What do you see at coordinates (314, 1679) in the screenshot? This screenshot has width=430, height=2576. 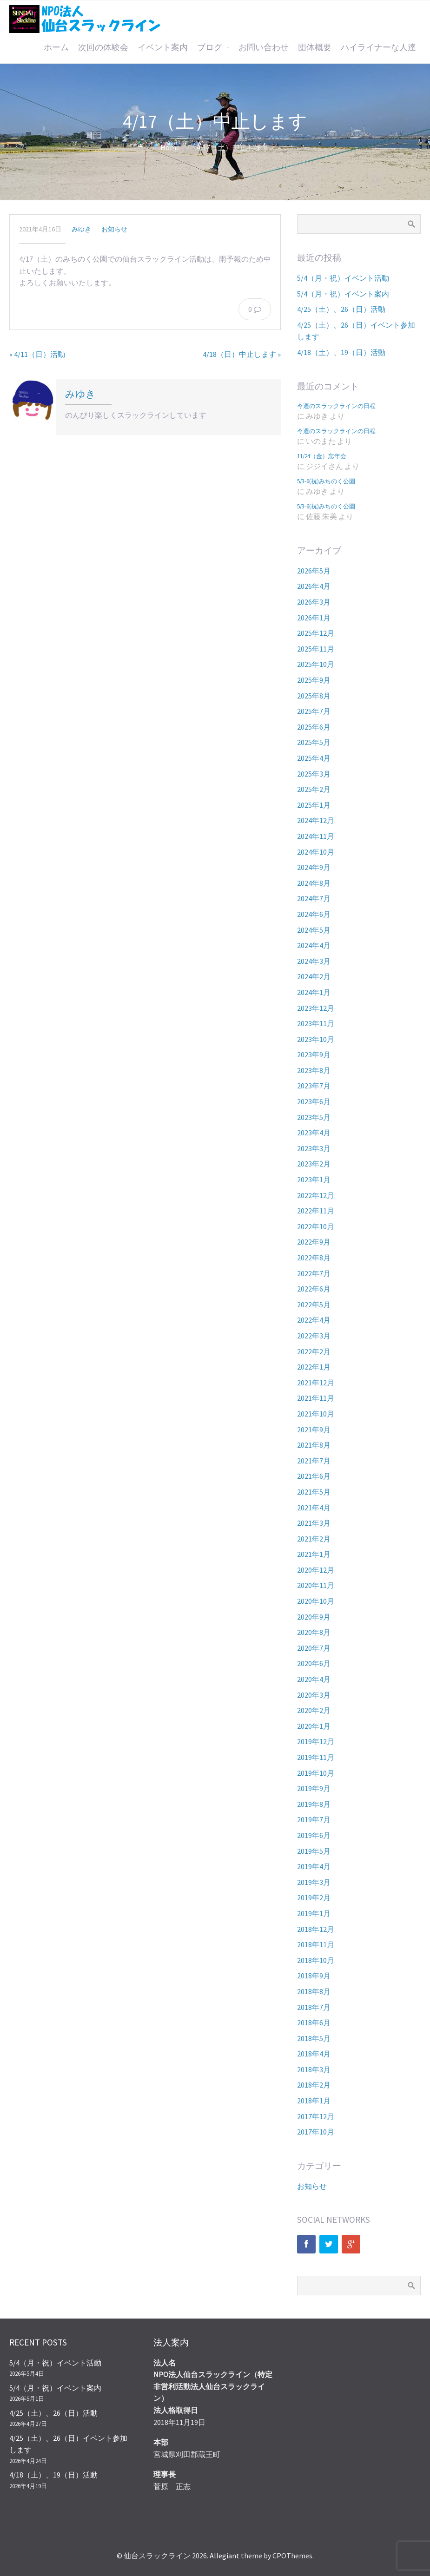 I see `2020年4月` at bounding box center [314, 1679].